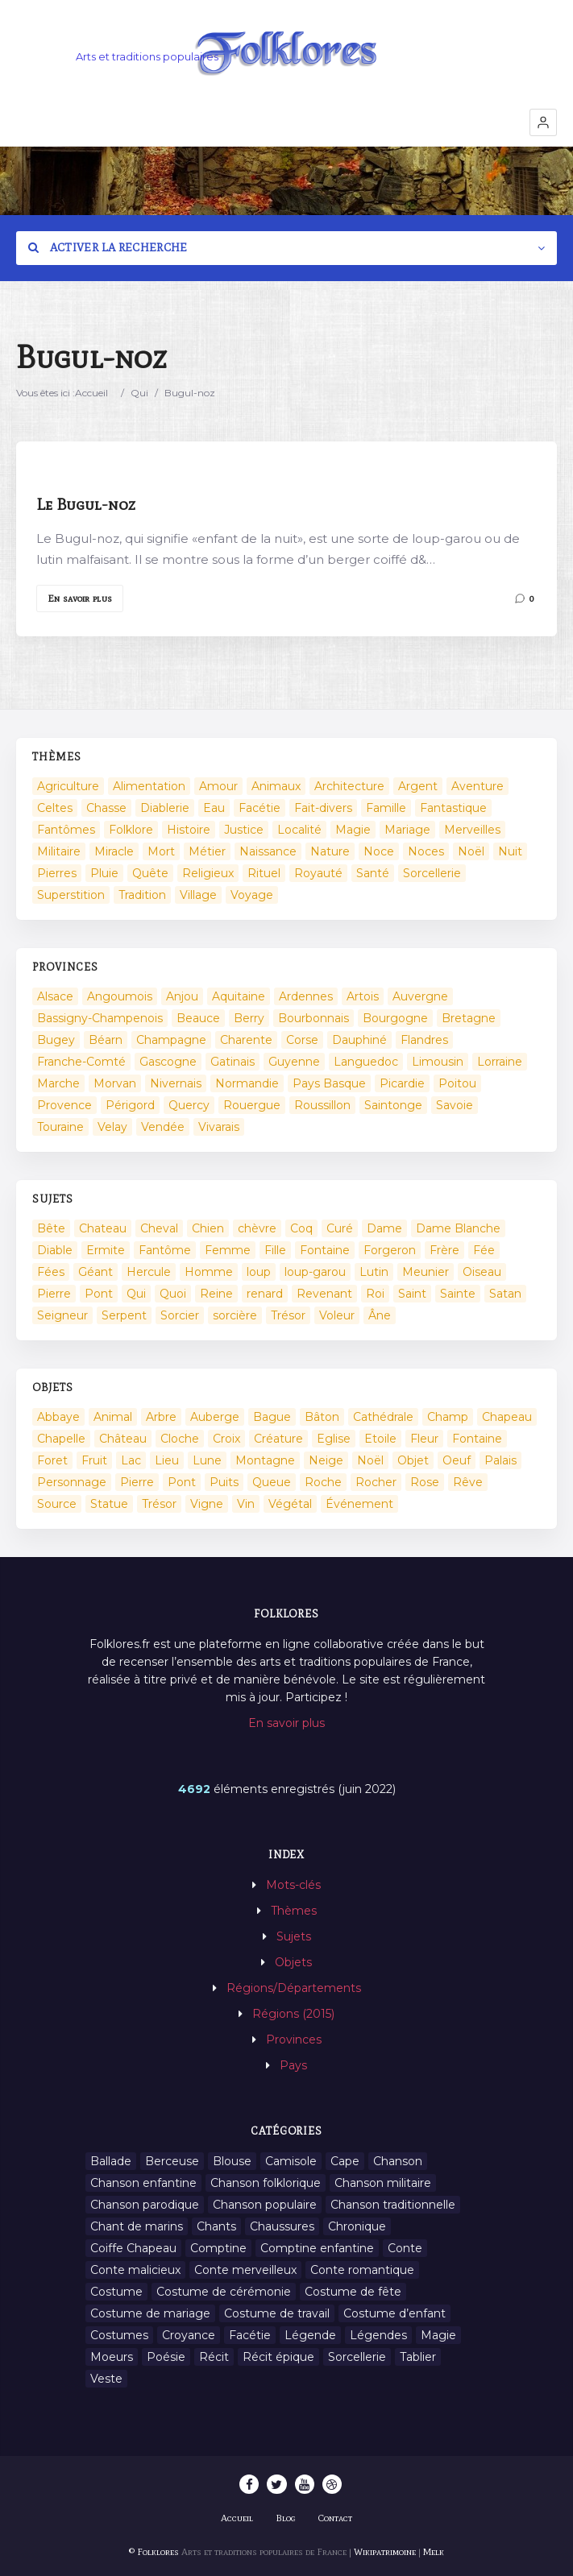 Image resolution: width=573 pixels, height=2576 pixels. I want to click on Noce [Noce (2 éléments)], so click(378, 851).